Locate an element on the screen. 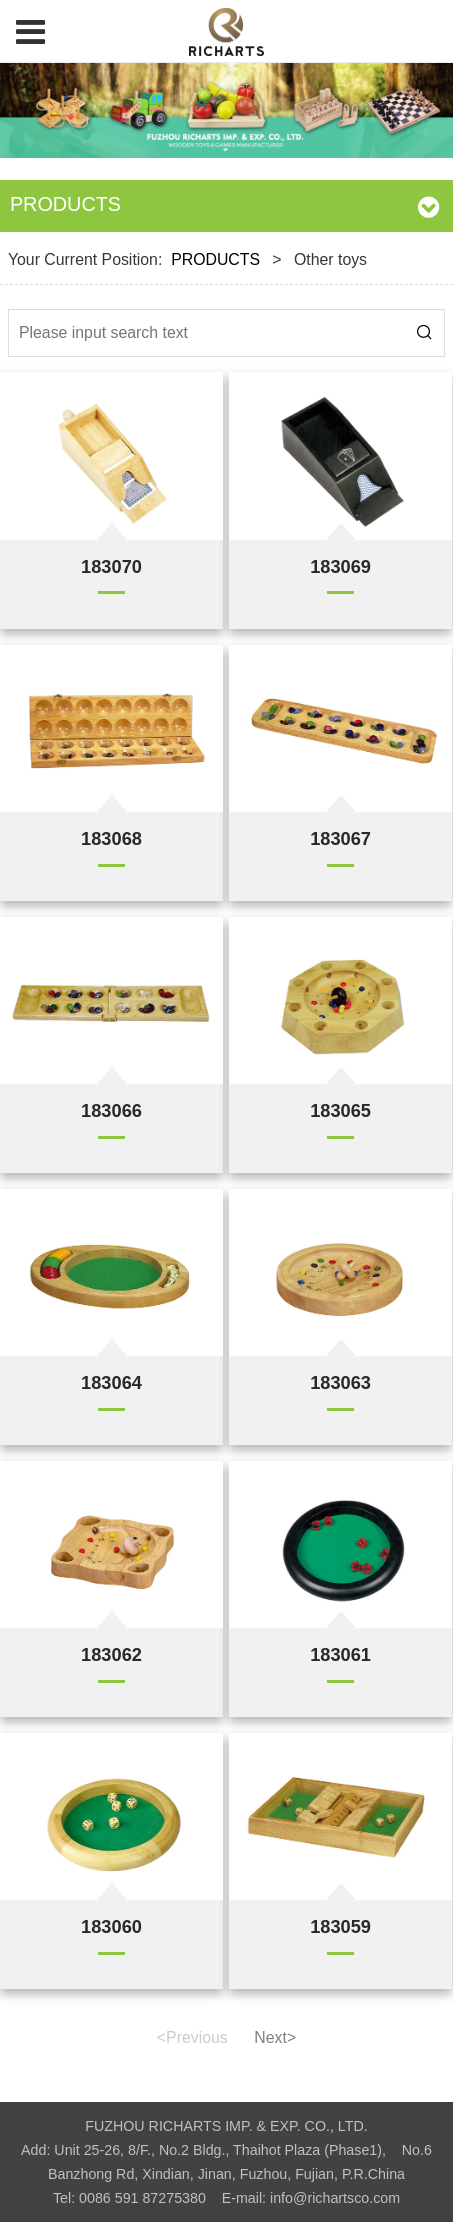  183065 is located at coordinates (340, 1110).